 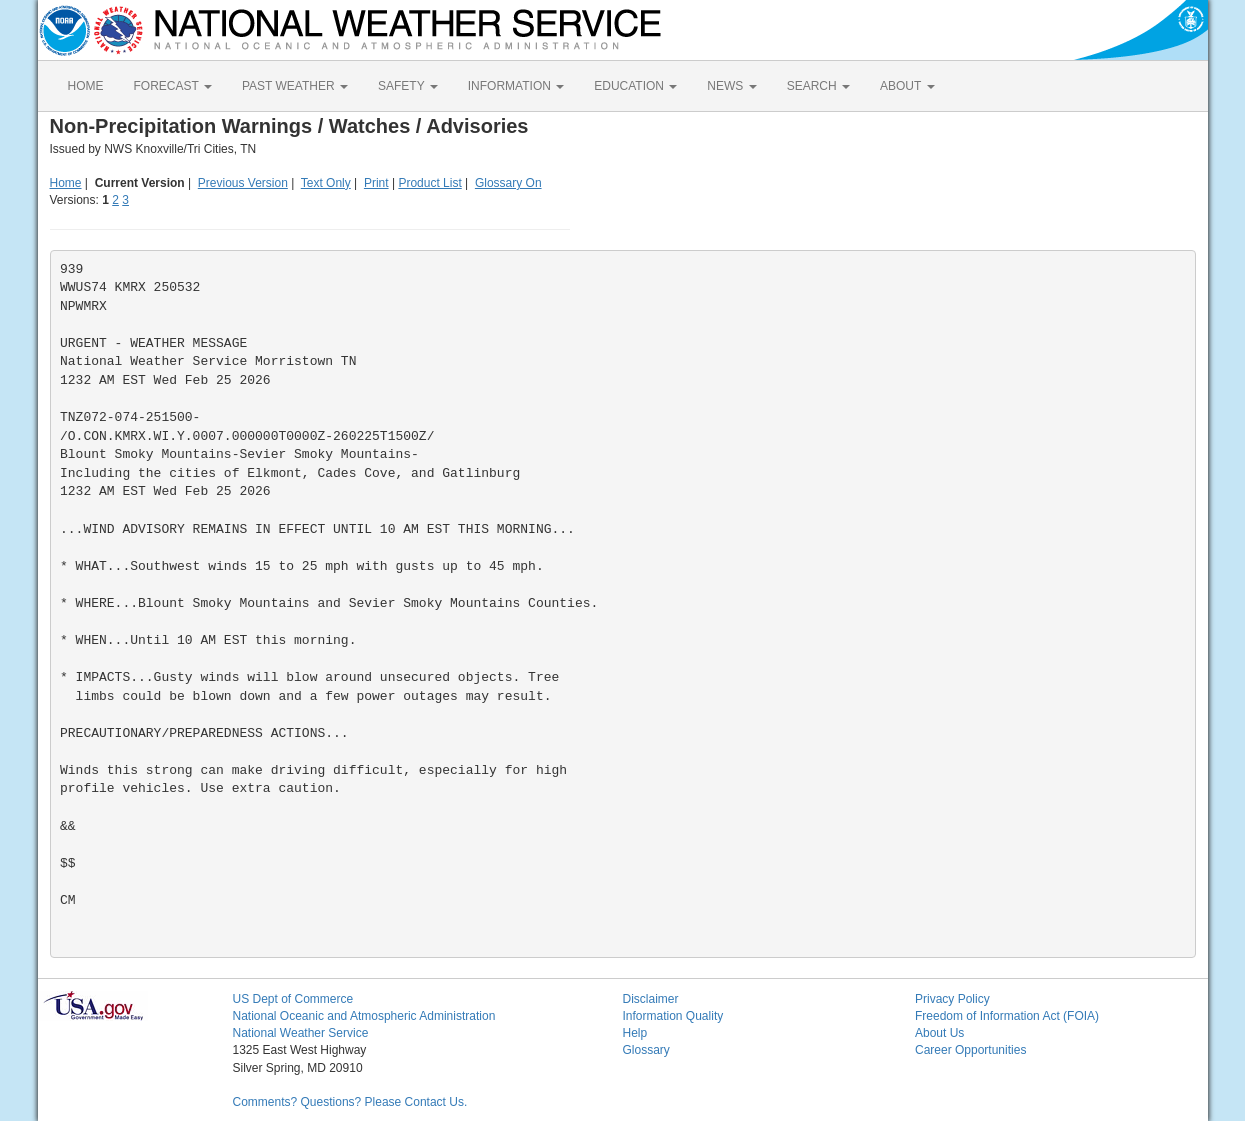 What do you see at coordinates (173, 86) in the screenshot?
I see `FORECAST` at bounding box center [173, 86].